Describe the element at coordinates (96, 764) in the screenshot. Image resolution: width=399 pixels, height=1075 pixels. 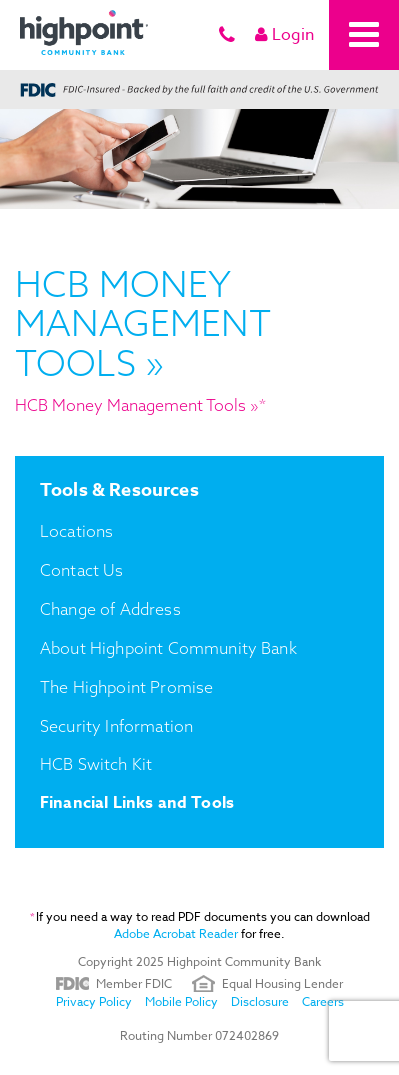
I see `HCB Switch Kit` at that location.